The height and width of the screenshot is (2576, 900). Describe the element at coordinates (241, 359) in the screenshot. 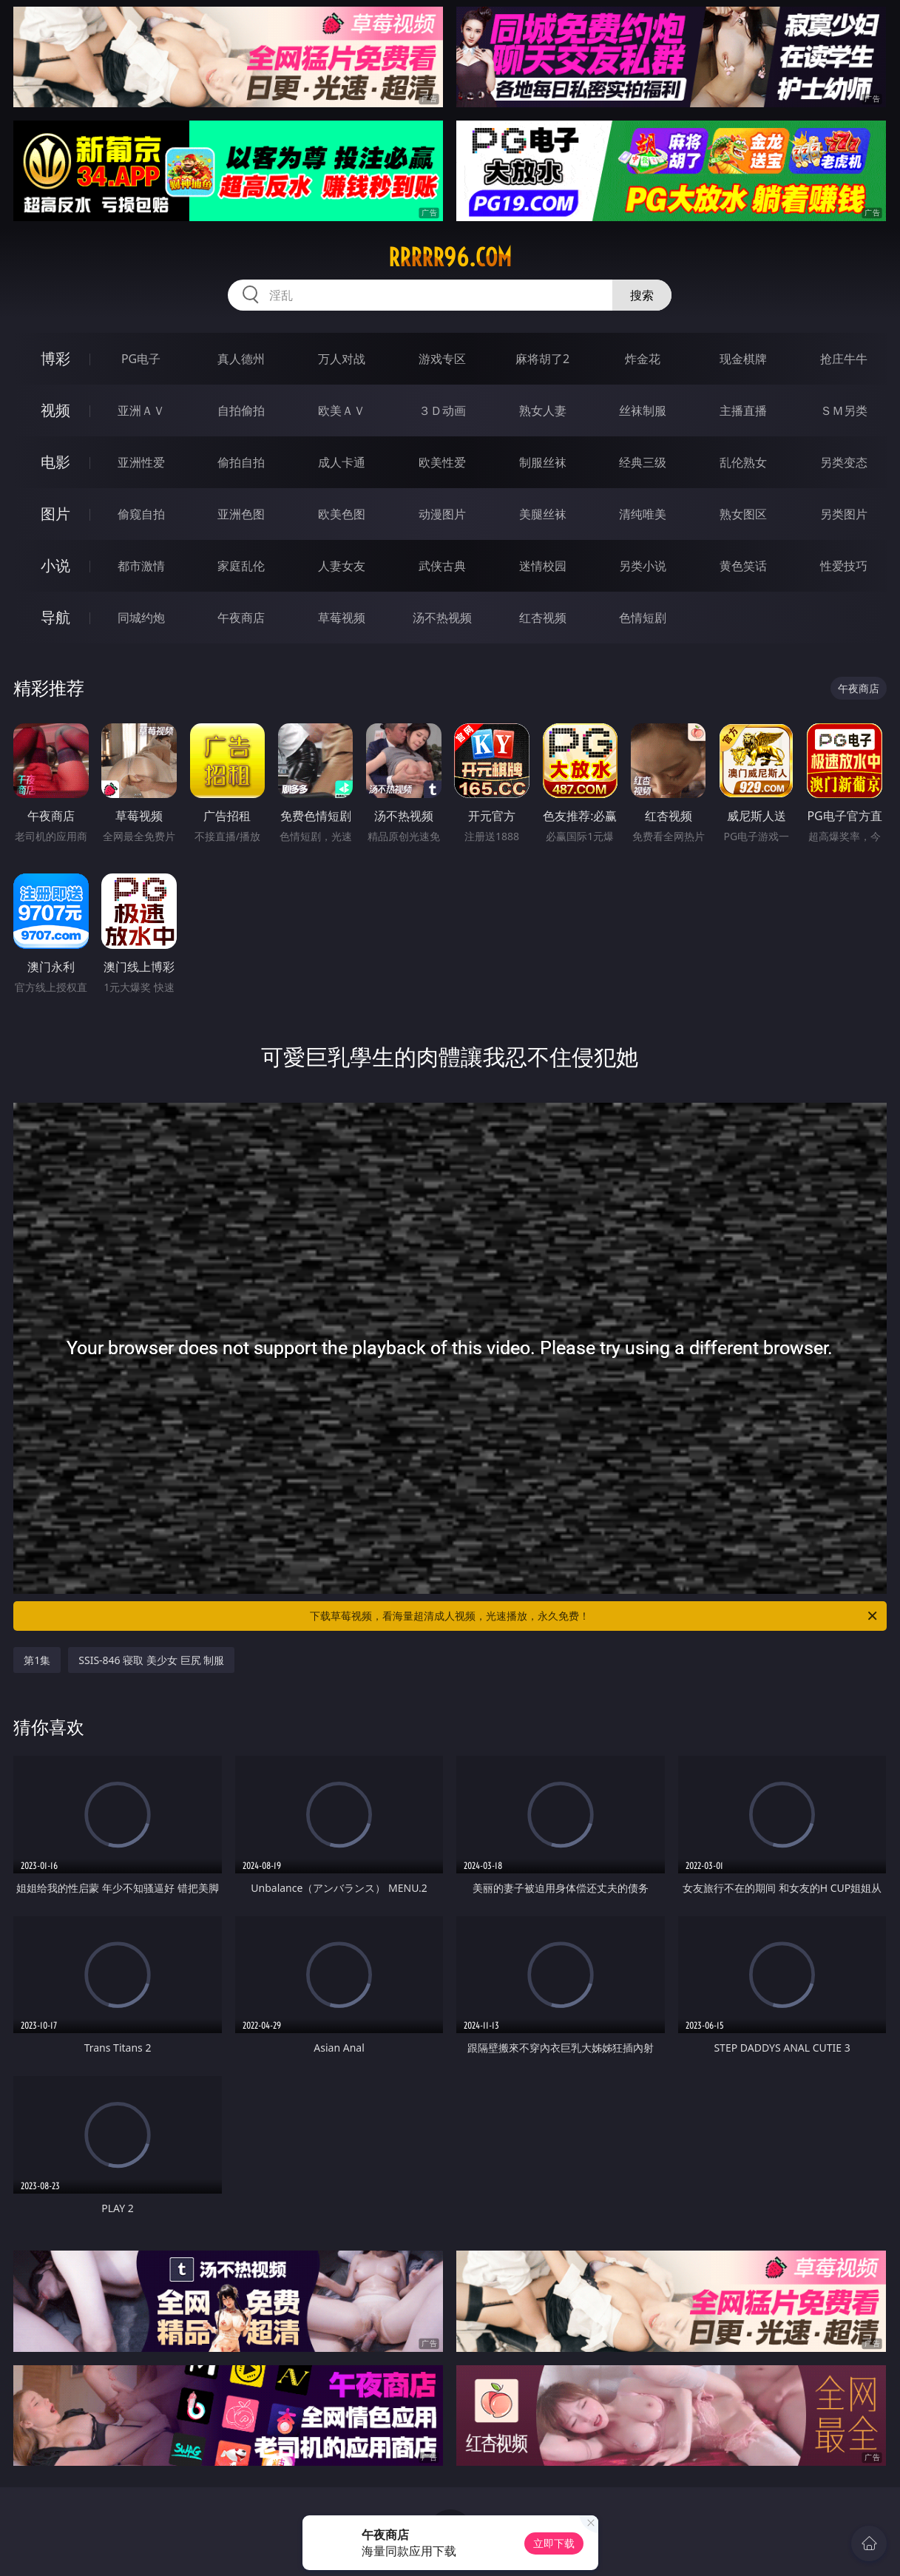

I see `真人德州` at that location.